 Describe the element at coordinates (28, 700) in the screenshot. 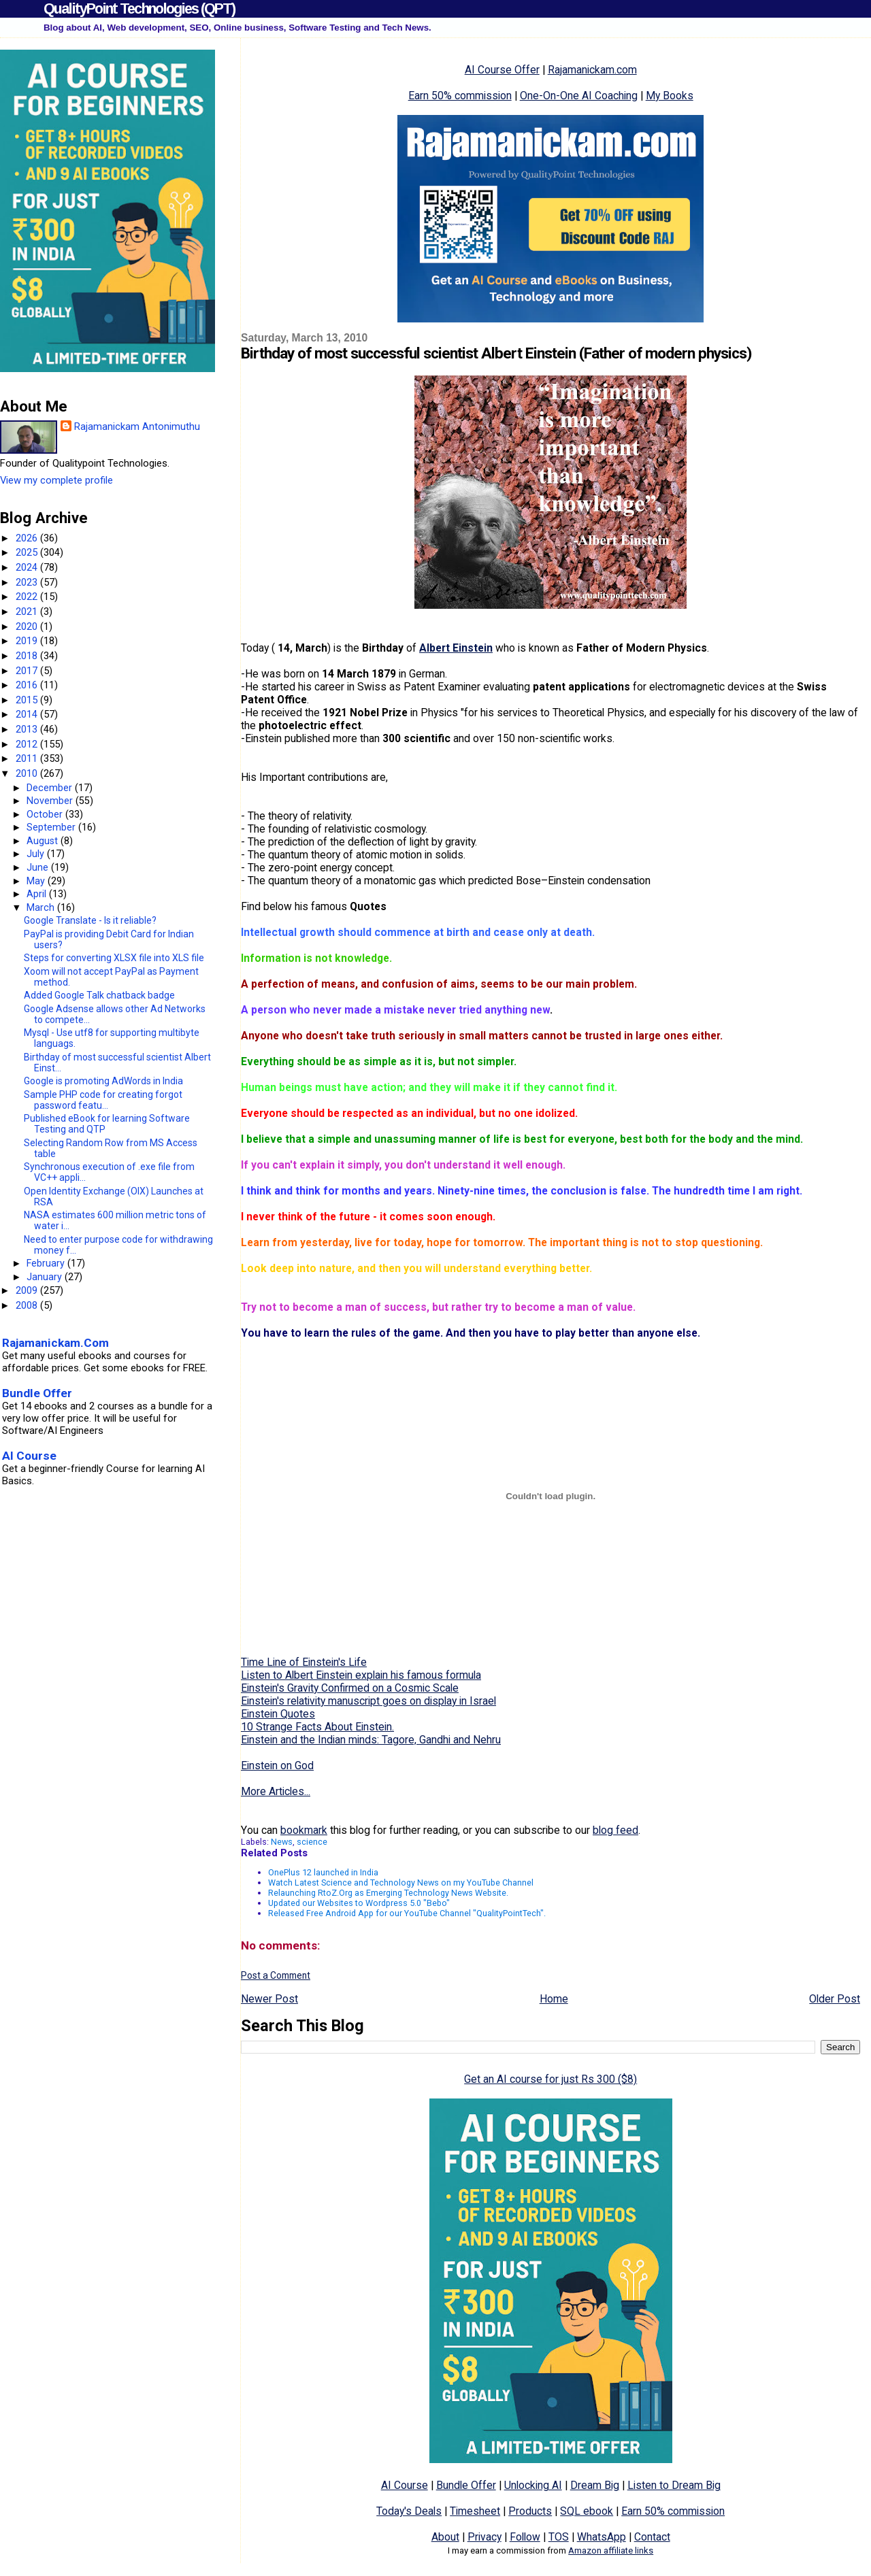

I see `2015` at that location.